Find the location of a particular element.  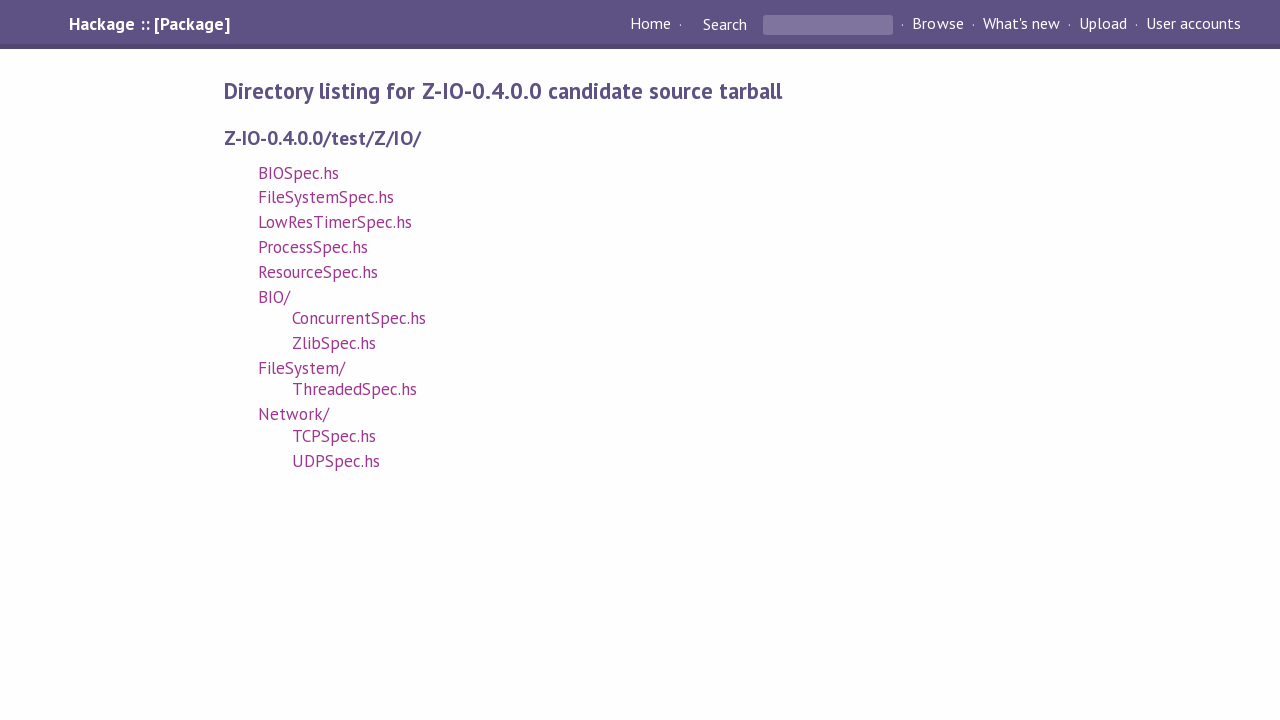

Search is located at coordinates (725, 24).